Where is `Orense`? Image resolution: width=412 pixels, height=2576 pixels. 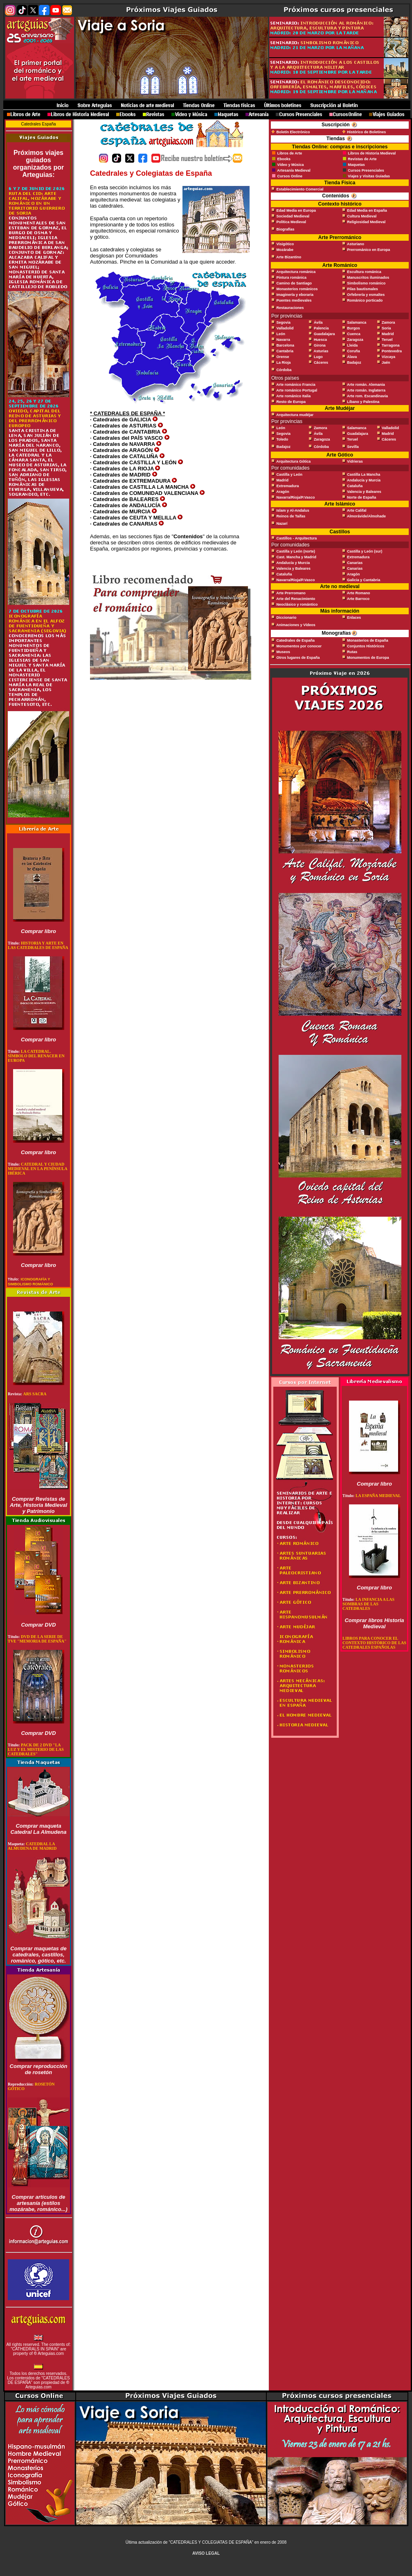 Orense is located at coordinates (283, 357).